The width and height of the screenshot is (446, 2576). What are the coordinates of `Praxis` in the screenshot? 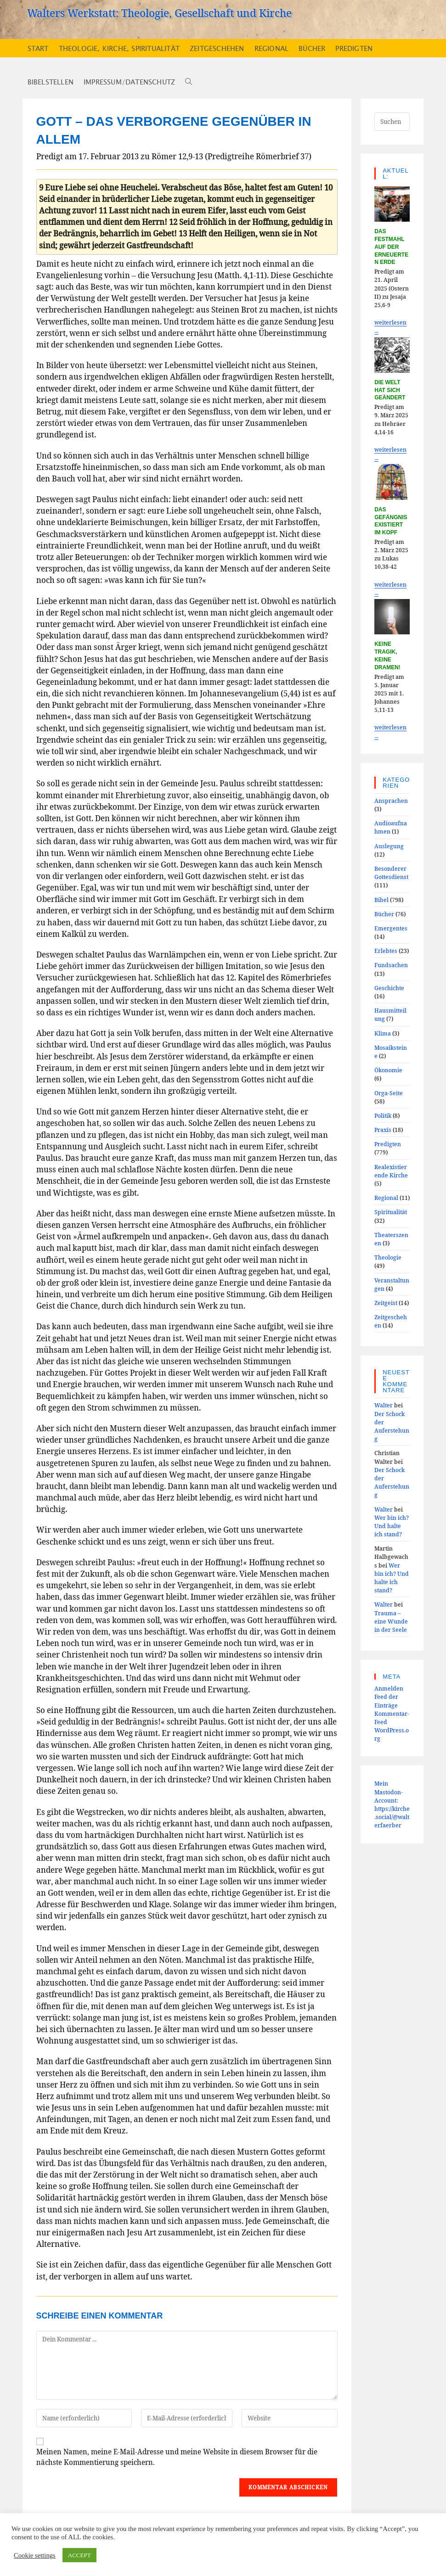 It's located at (382, 1130).